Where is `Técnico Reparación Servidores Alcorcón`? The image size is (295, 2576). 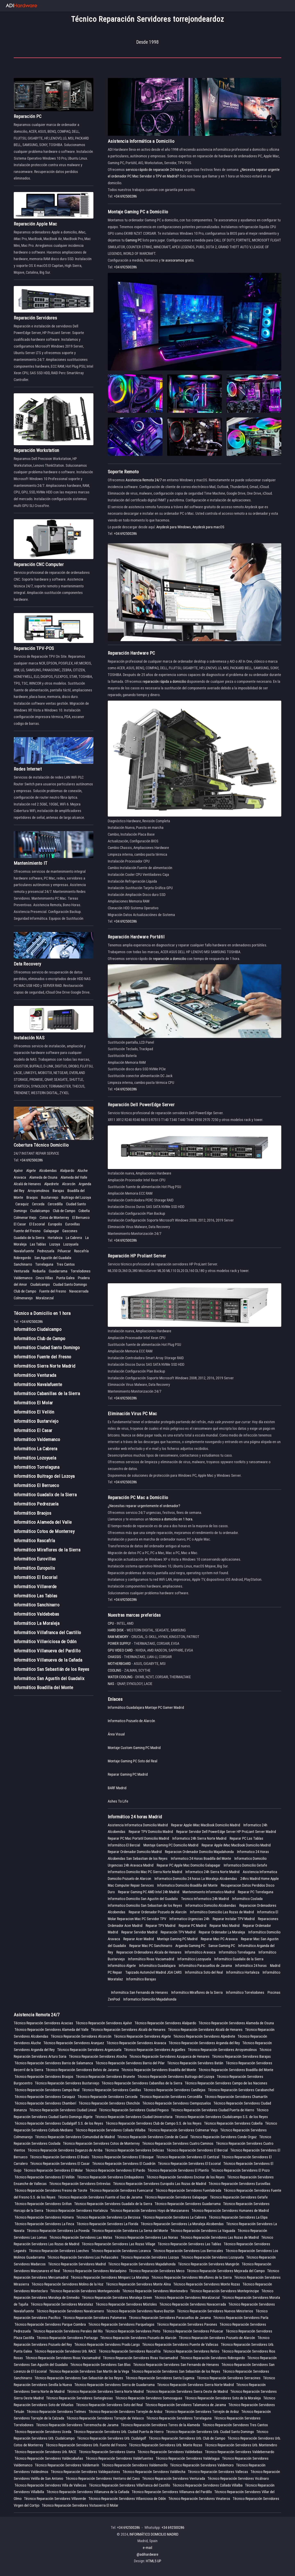 Técnico Reparación Servidores Alcorcón is located at coordinates (81, 2036).